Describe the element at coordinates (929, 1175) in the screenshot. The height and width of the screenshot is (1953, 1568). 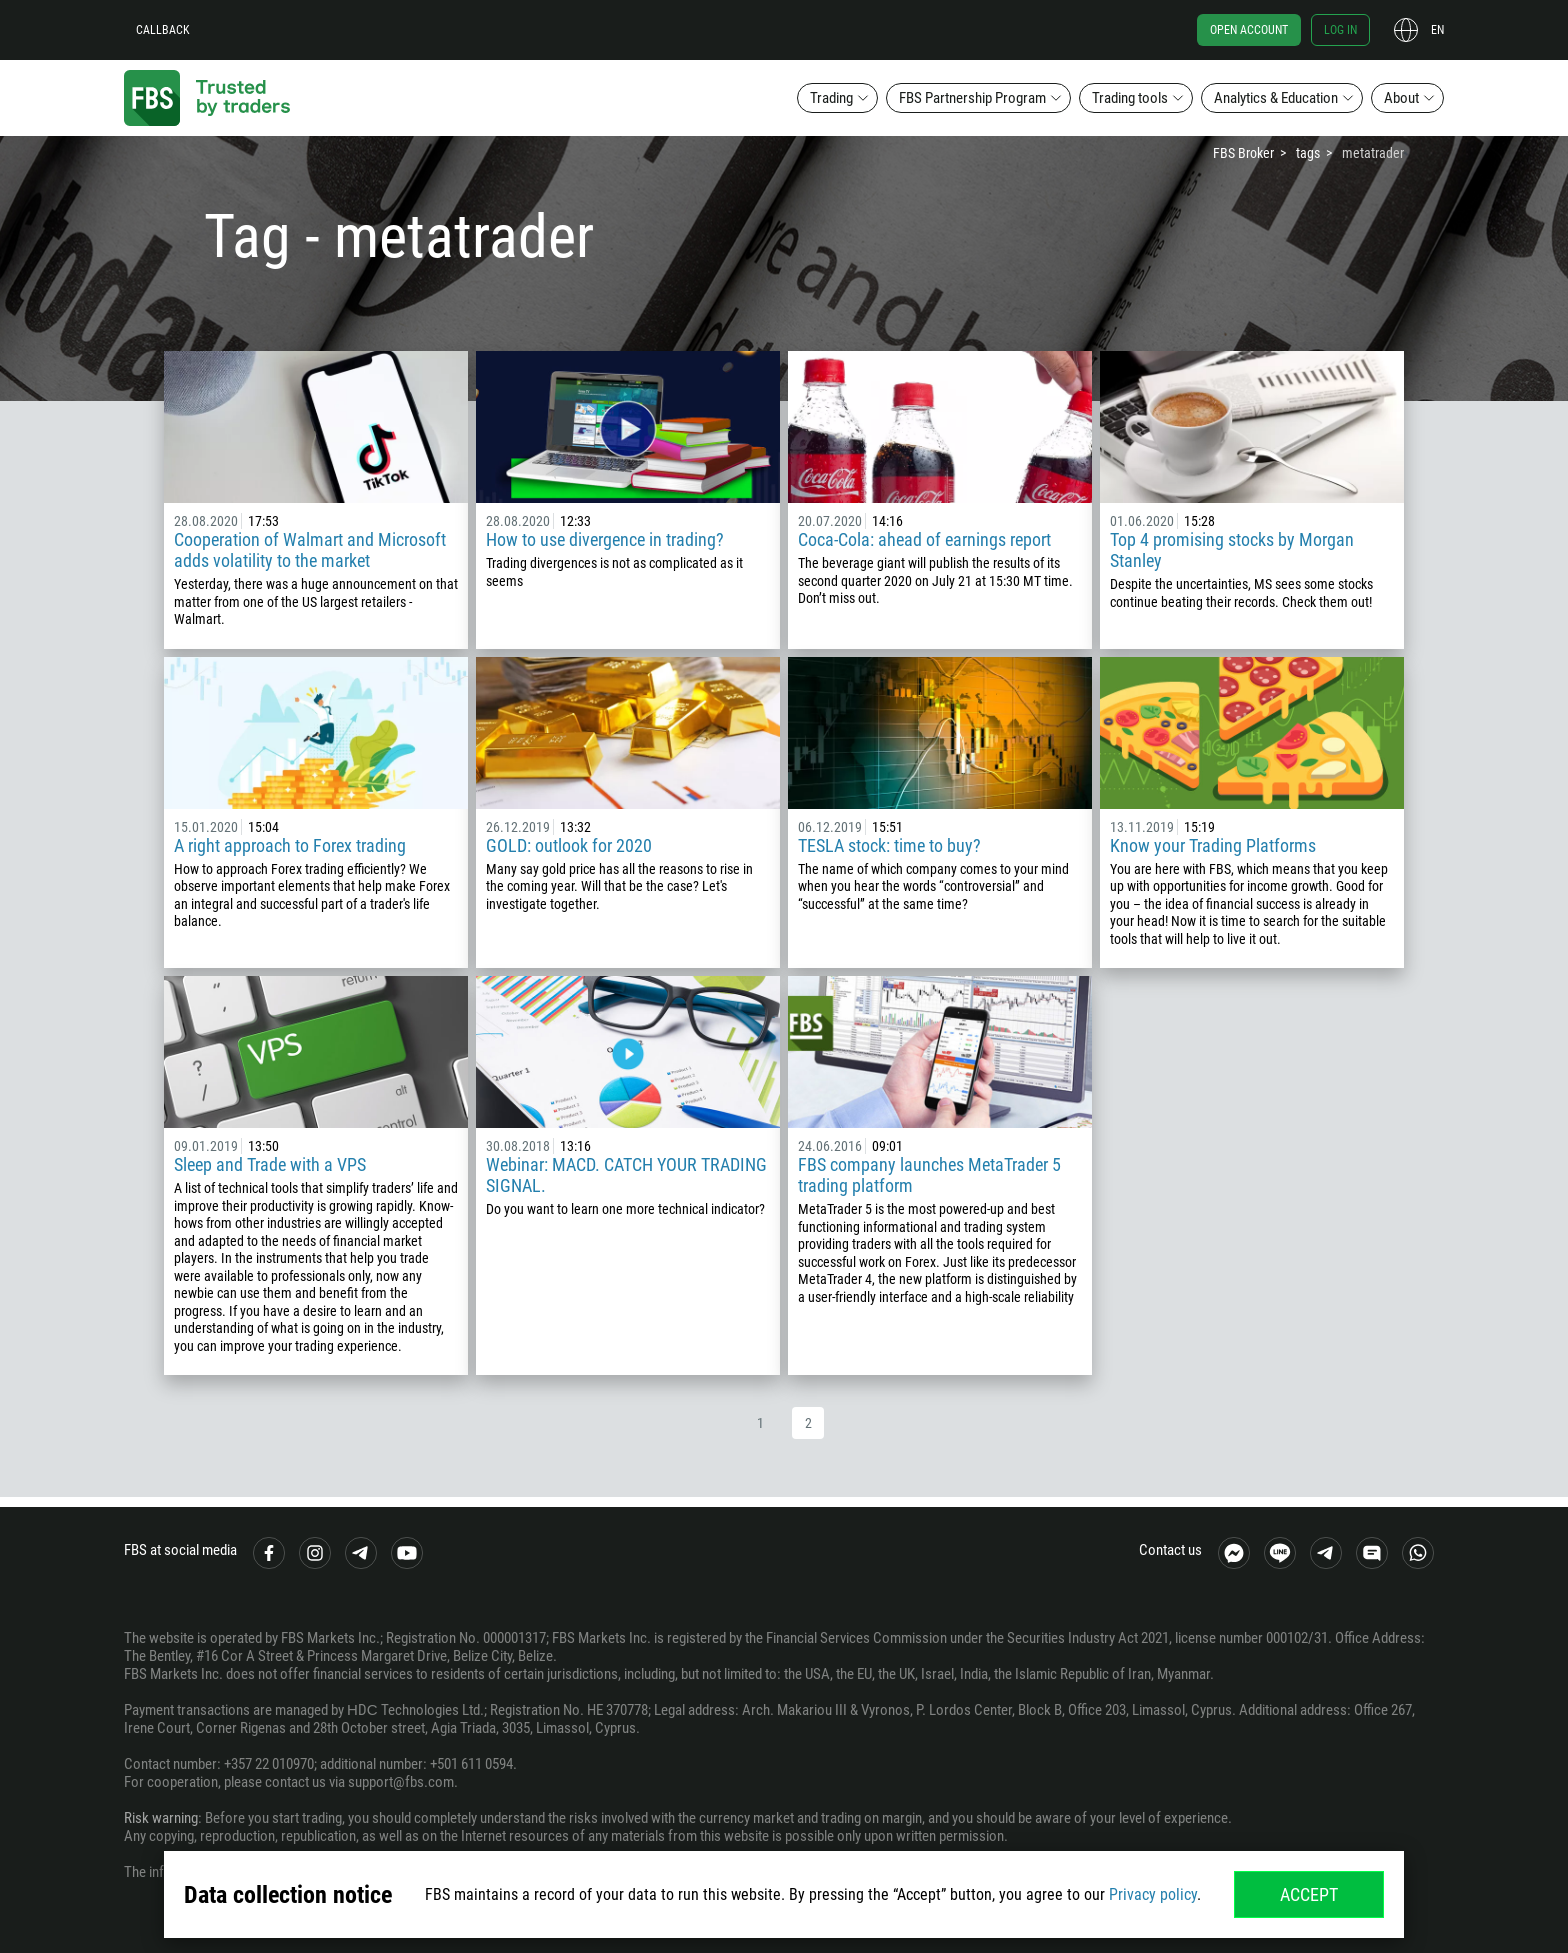
I see `FBS company launches MetaTrader 5 trading platform` at that location.